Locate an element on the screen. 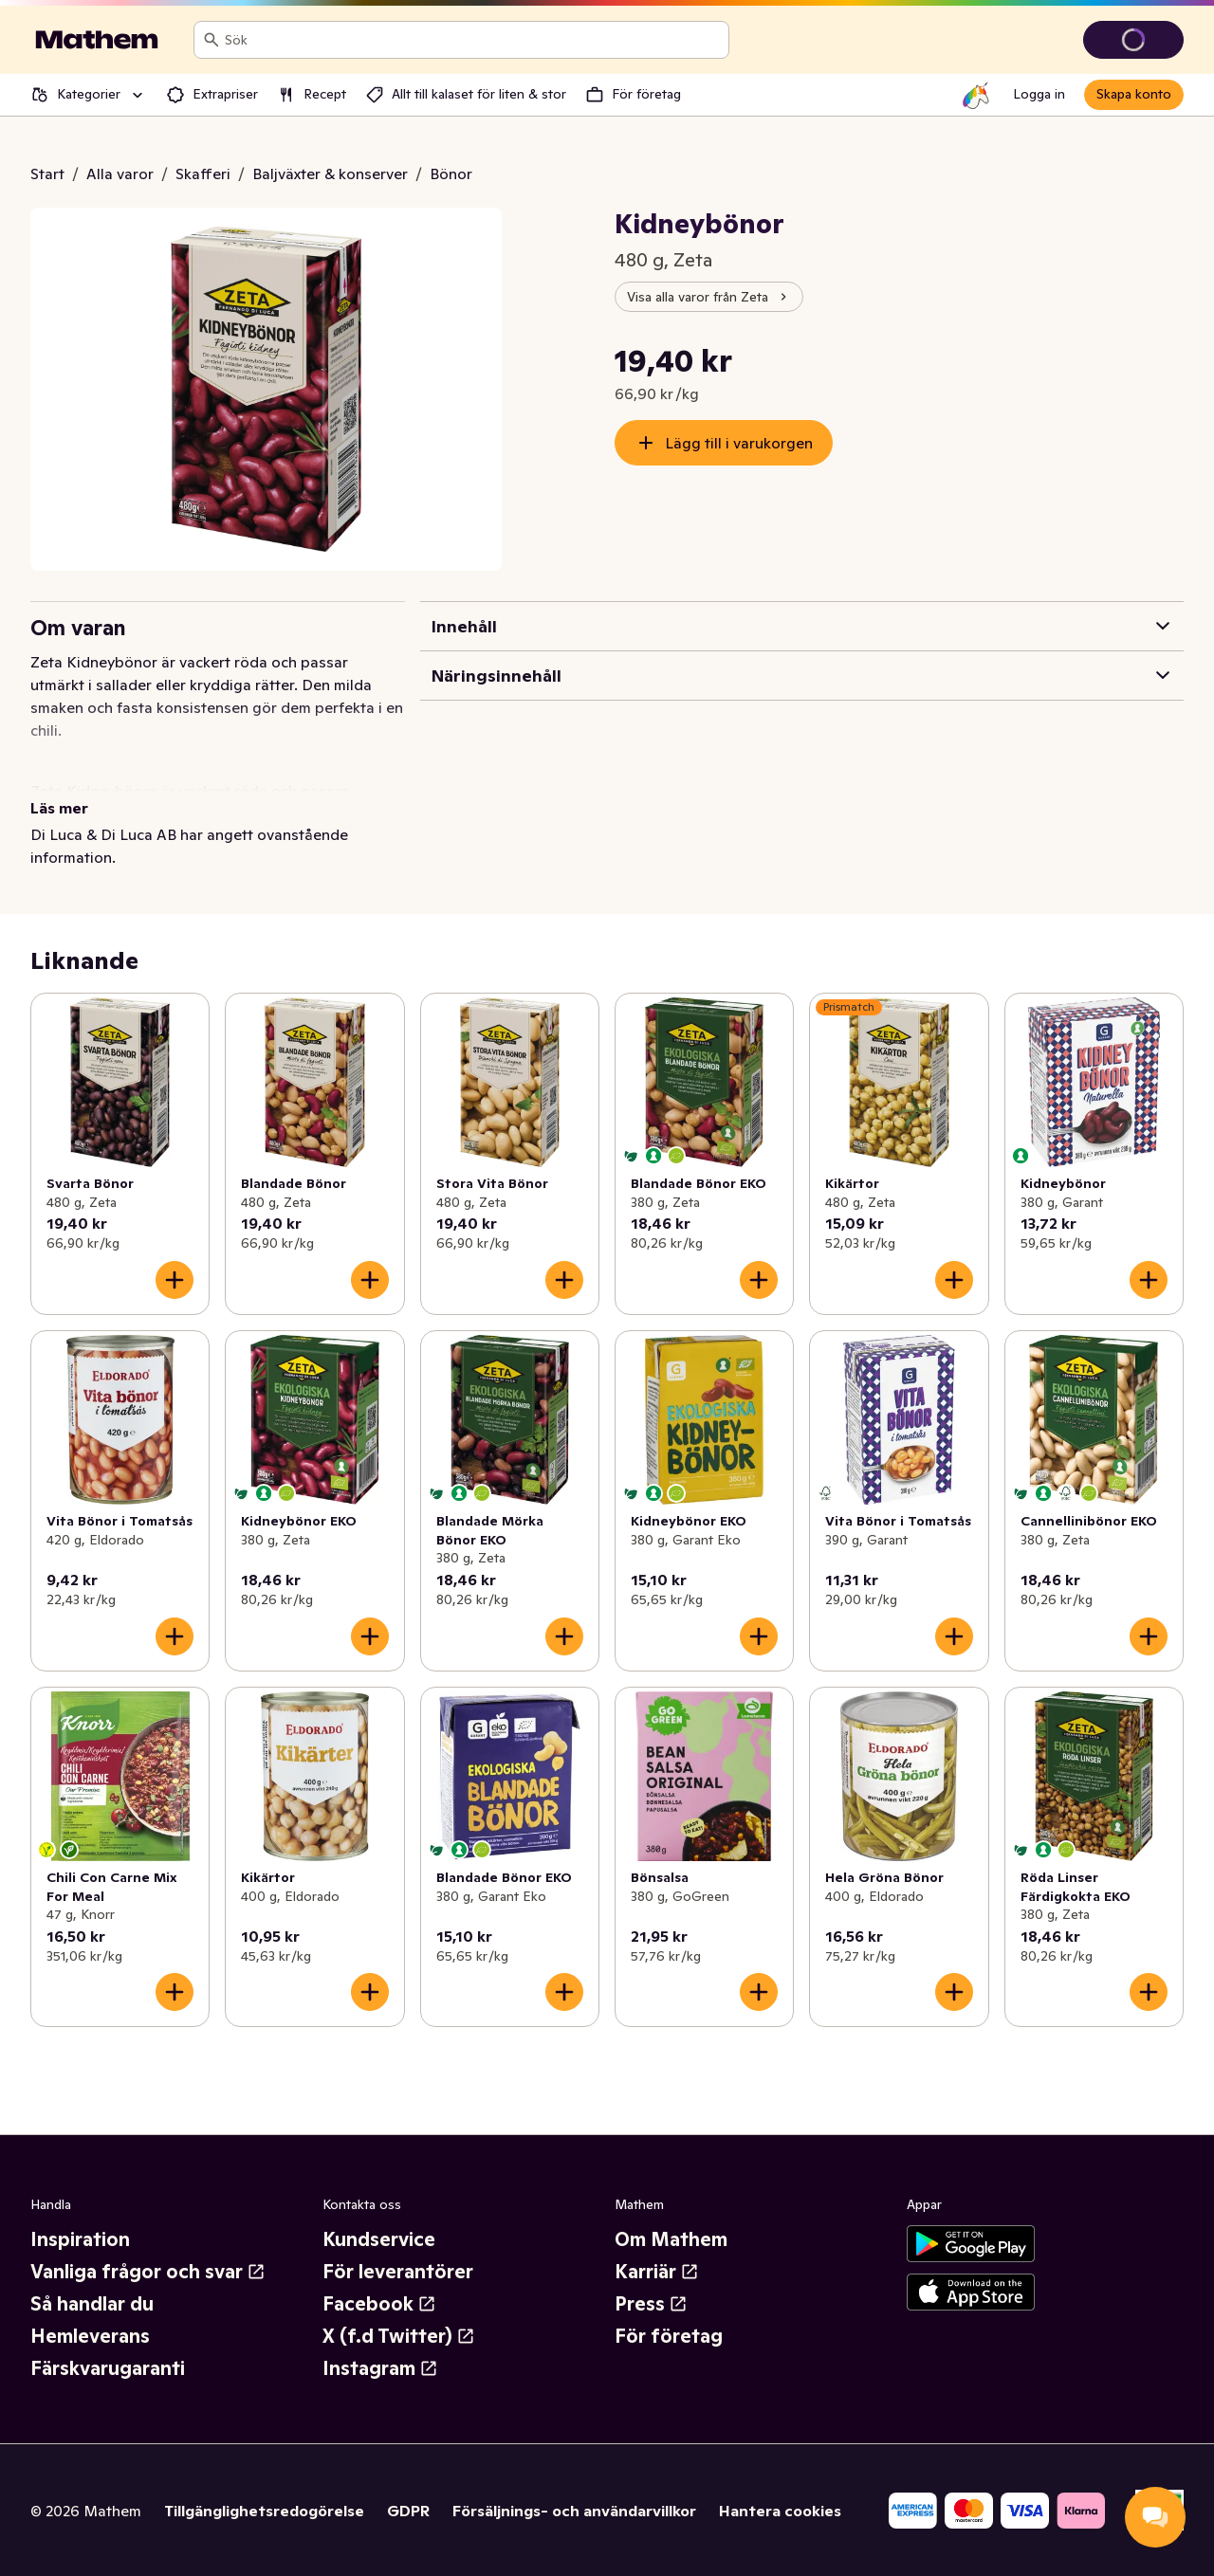 Image resolution: width=1214 pixels, height=2576 pixels. Press is located at coordinates (651, 2304).